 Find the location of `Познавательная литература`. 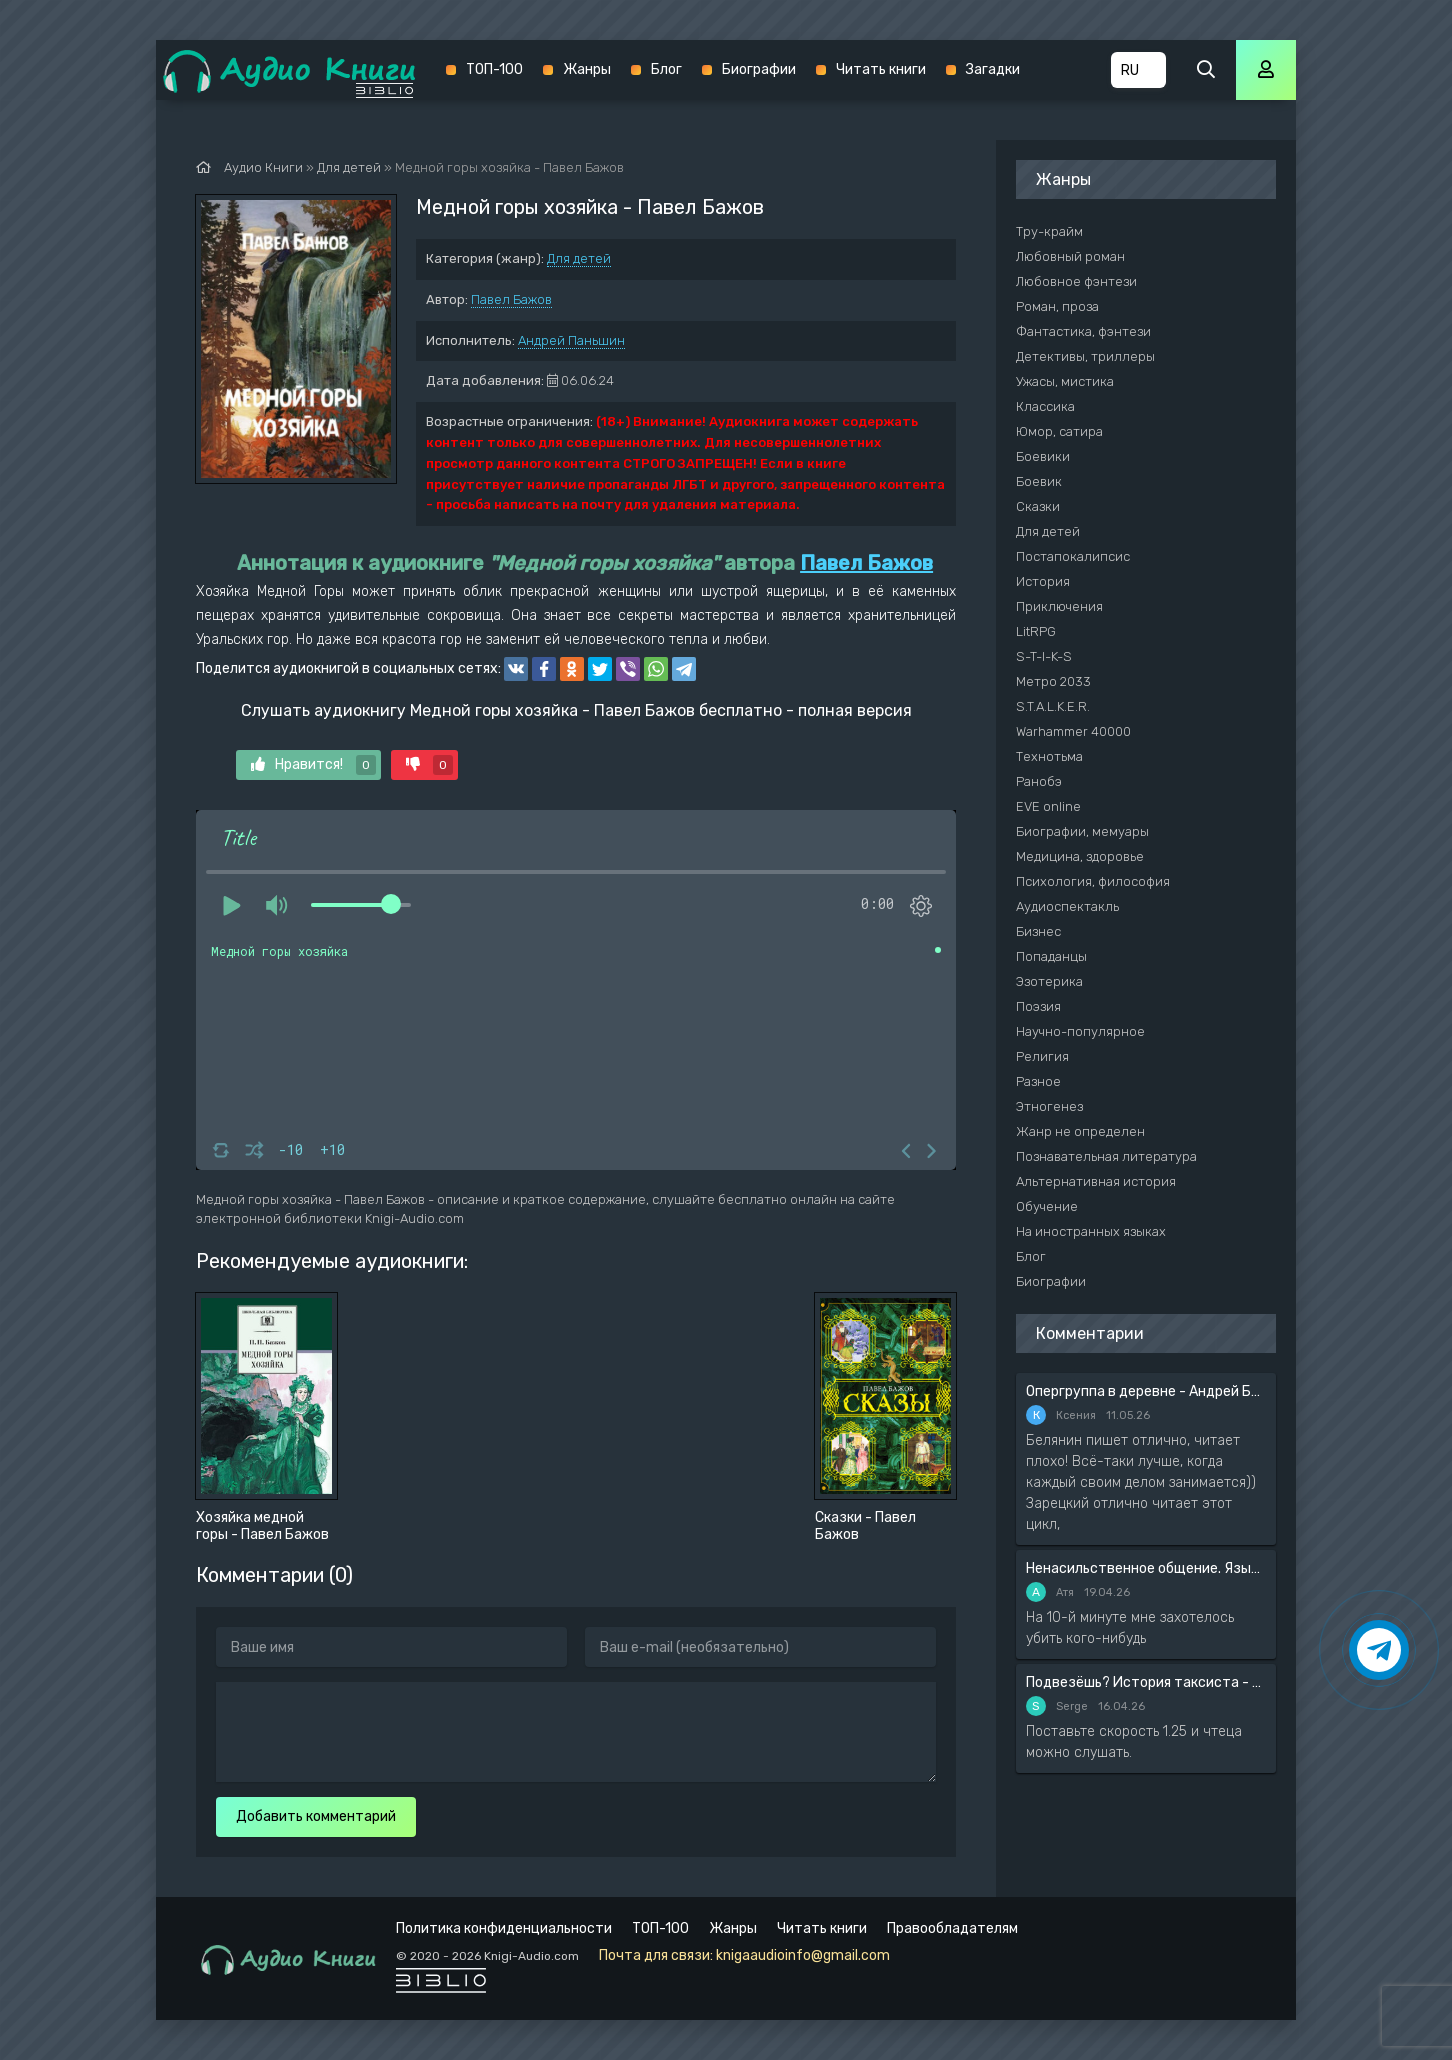

Познавательная литература is located at coordinates (1106, 1156).